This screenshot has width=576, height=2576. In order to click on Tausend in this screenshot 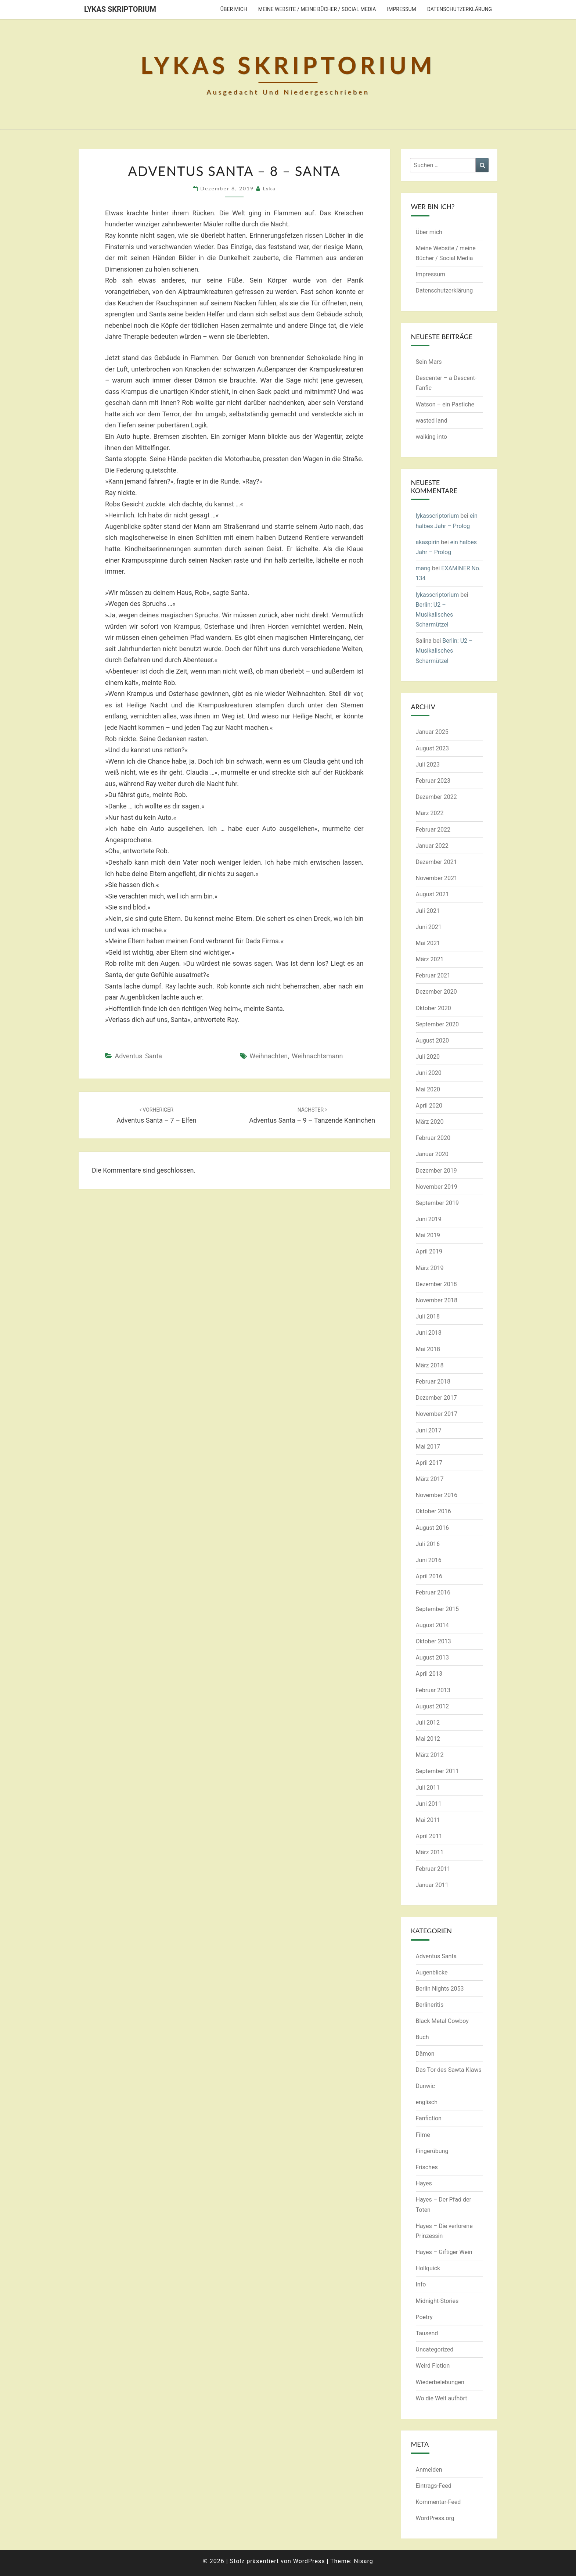, I will do `click(427, 2333)`.